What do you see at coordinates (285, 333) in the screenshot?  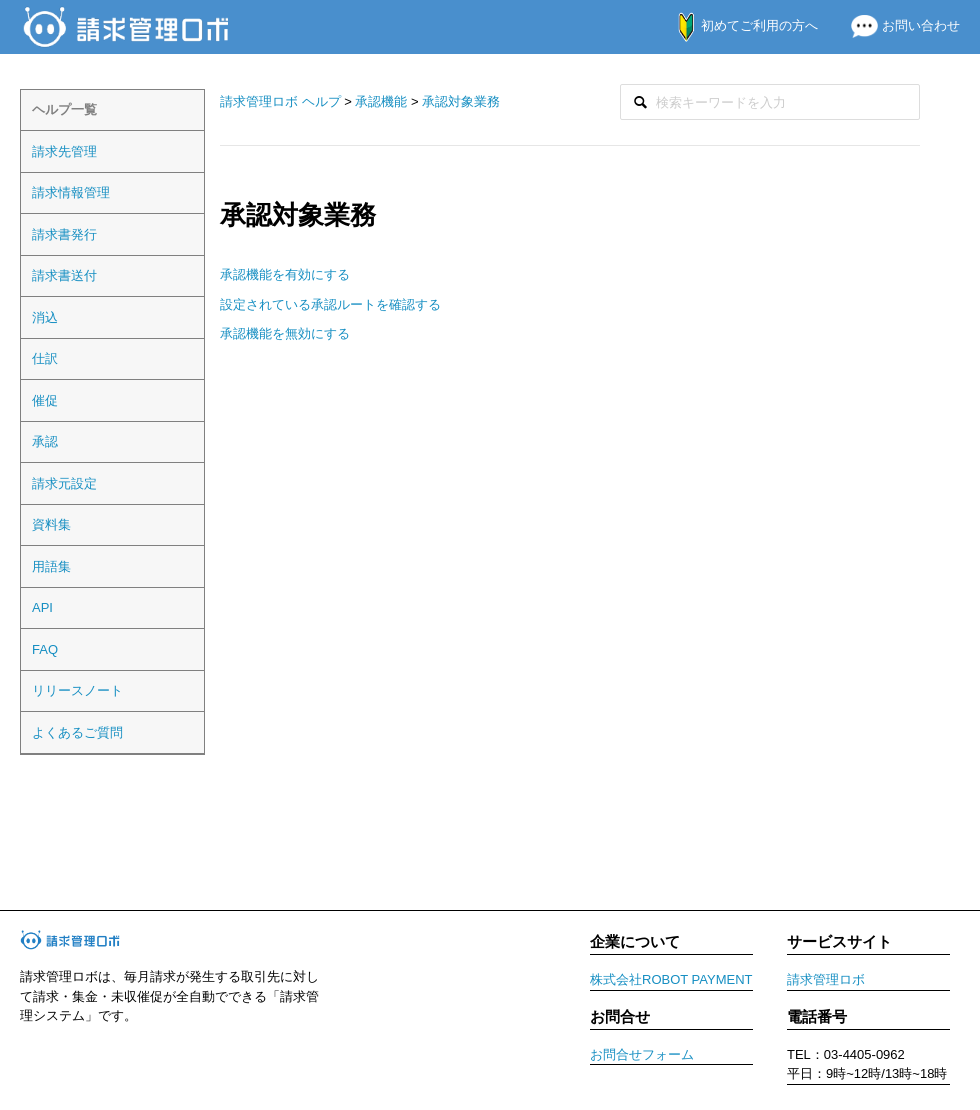 I see `承認機能を無効にする` at bounding box center [285, 333].